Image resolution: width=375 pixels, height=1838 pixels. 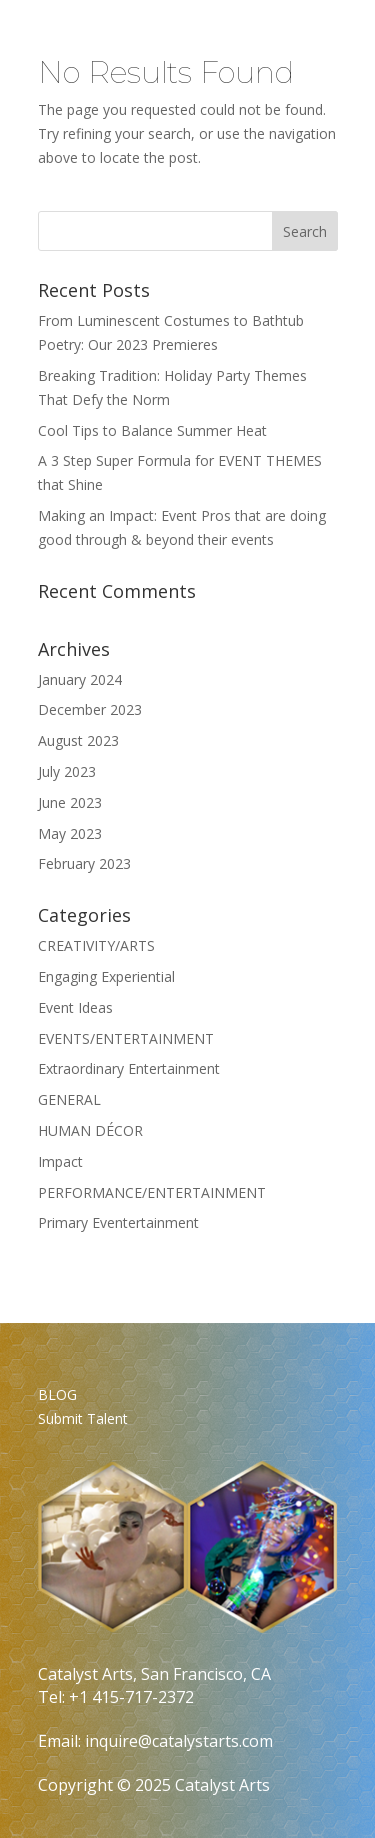 What do you see at coordinates (67, 771) in the screenshot?
I see `July 2023` at bounding box center [67, 771].